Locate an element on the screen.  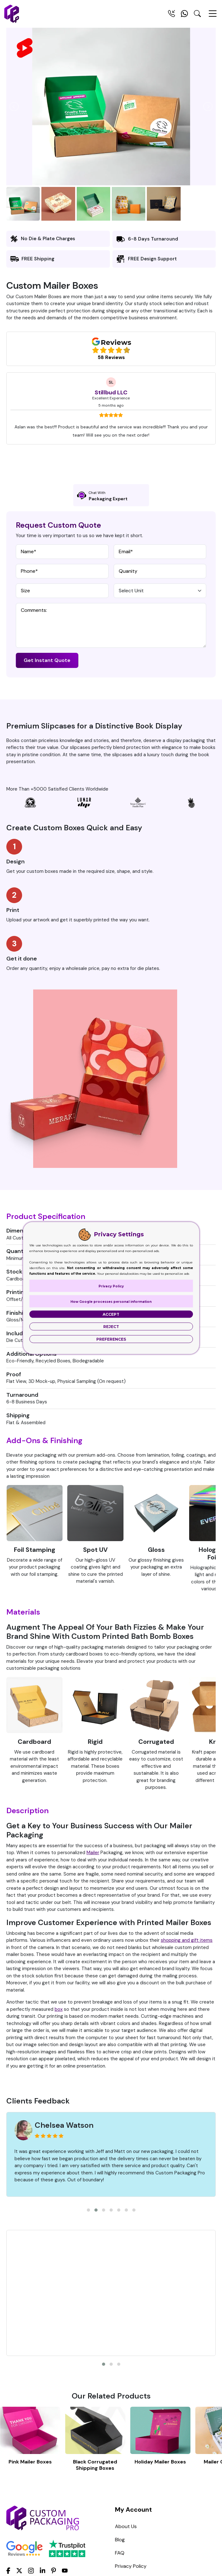
About Us is located at coordinates (126, 2526).